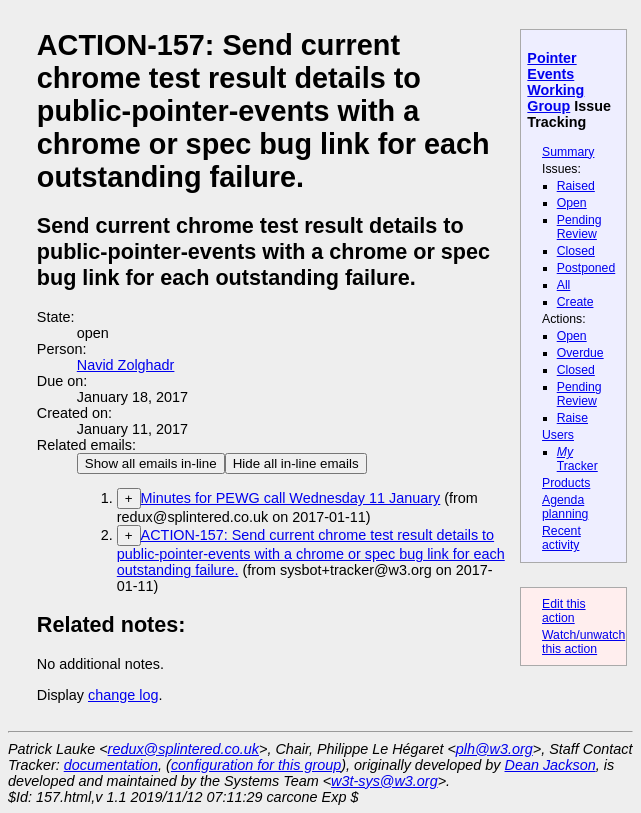 The width and height of the screenshot is (641, 813). What do you see at coordinates (566, 483) in the screenshot?
I see `Products` at bounding box center [566, 483].